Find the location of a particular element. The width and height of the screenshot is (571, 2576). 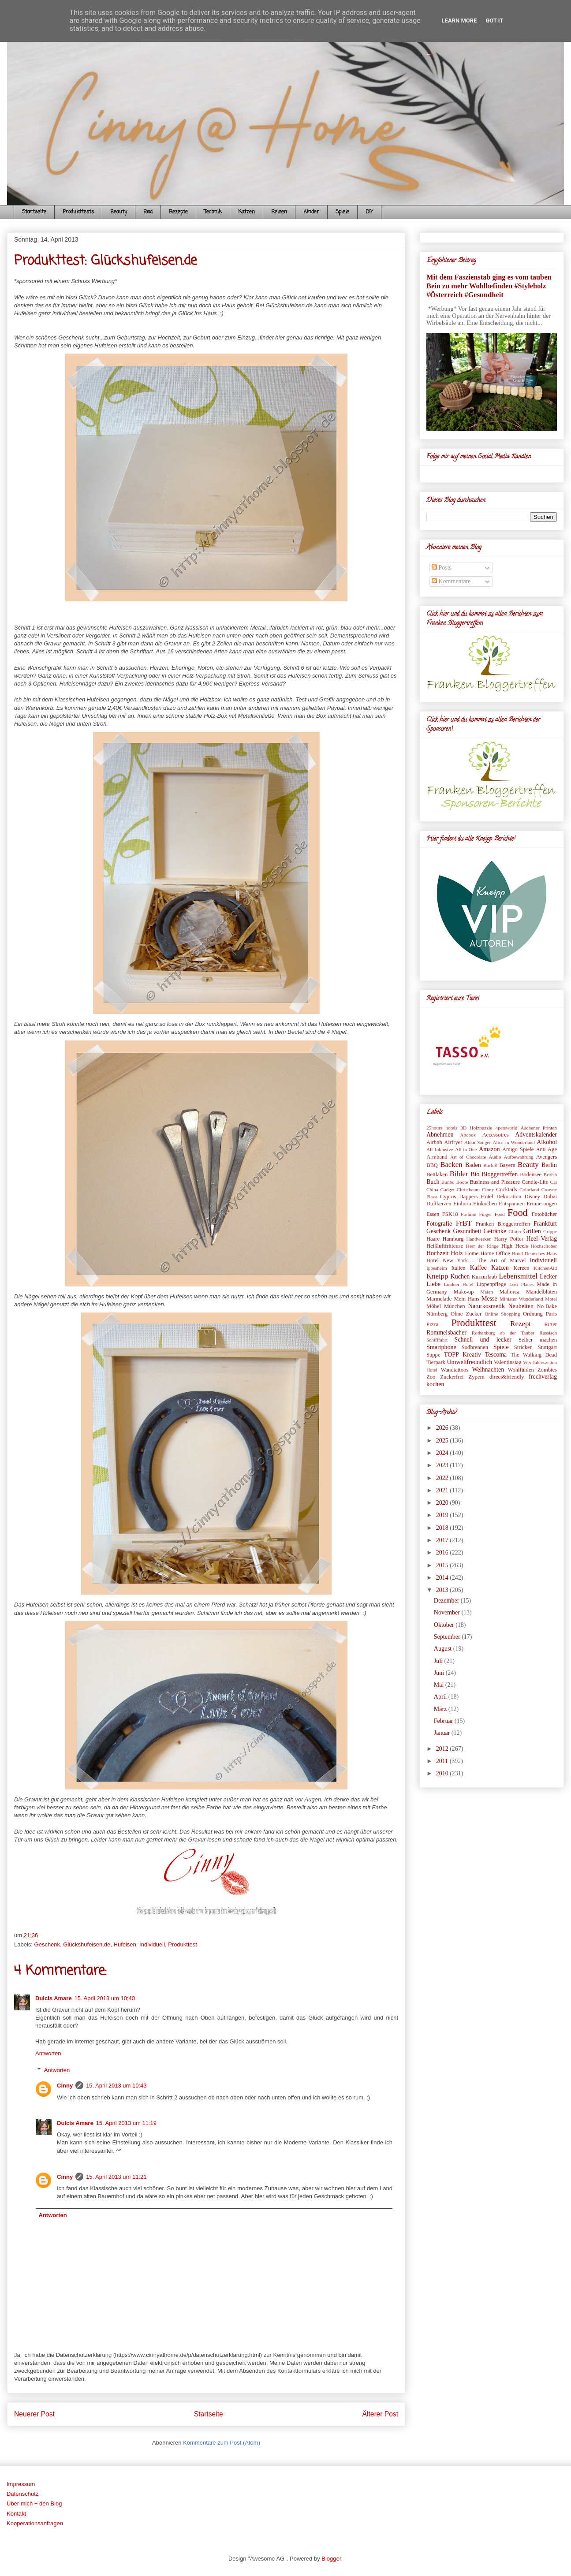

Kommentare zum Post (Atom) is located at coordinates (221, 2442).